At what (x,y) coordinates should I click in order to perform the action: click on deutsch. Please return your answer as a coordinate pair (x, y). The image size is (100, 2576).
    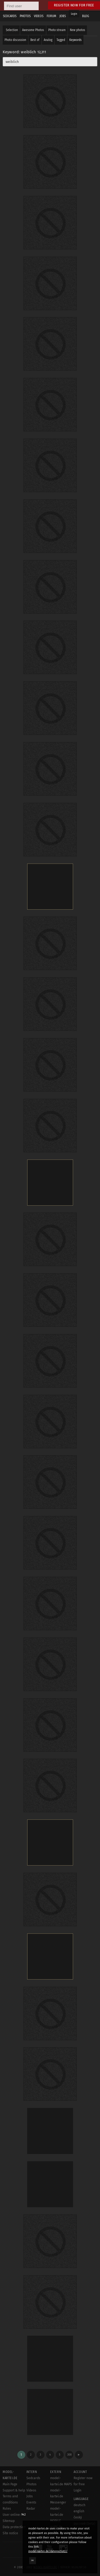
    Looking at the image, I should click on (79, 2505).